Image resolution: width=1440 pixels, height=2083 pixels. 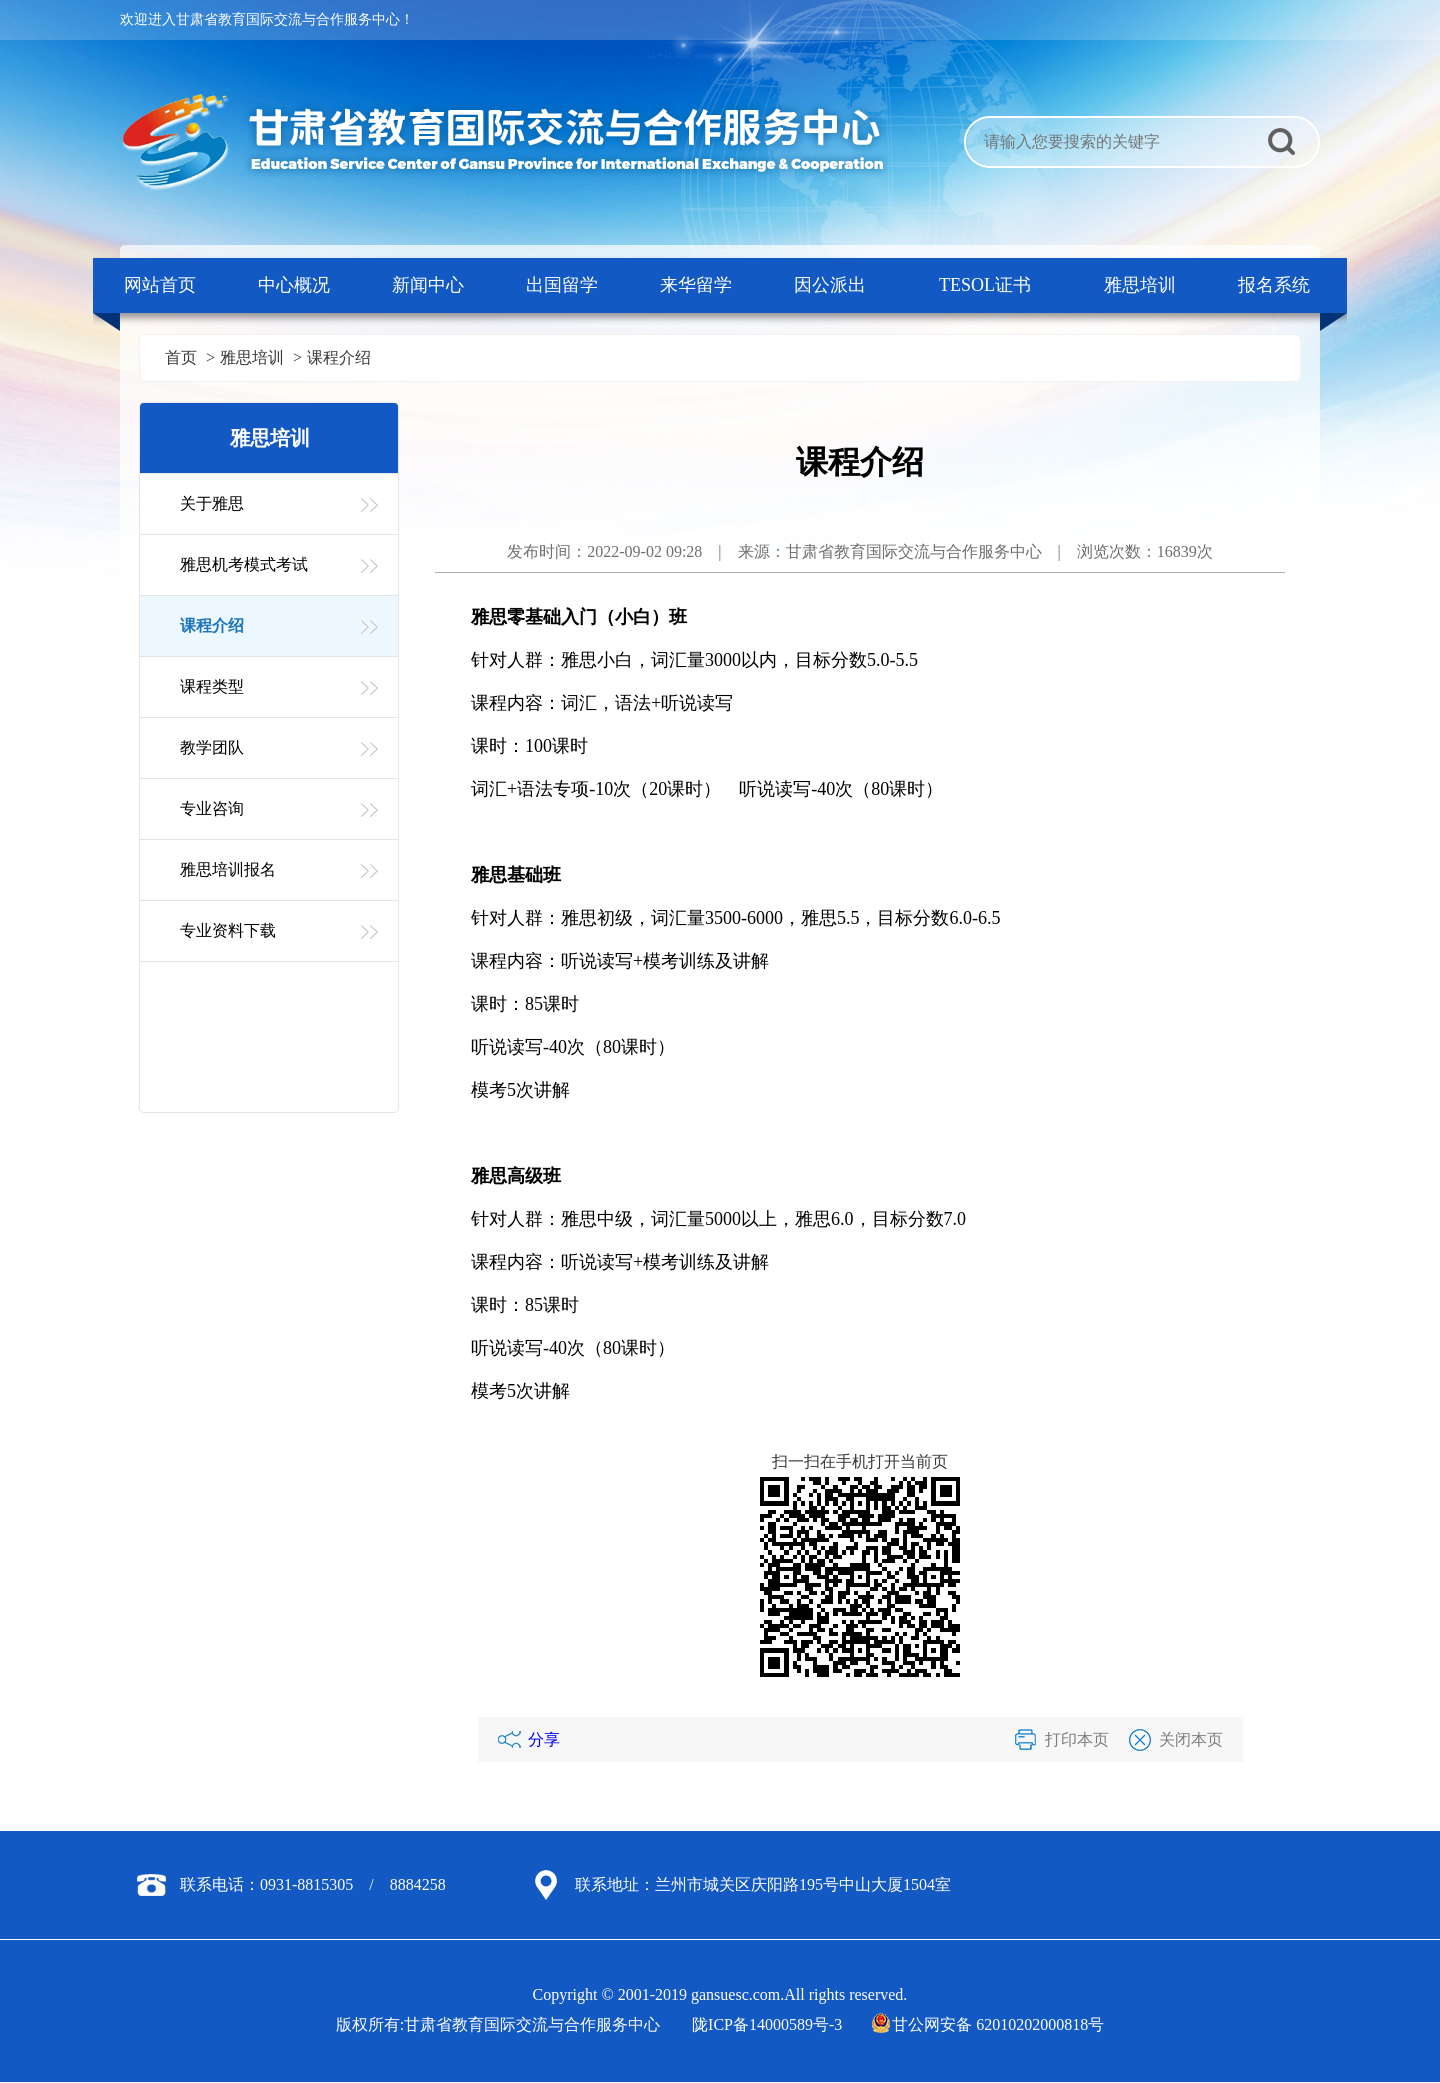 What do you see at coordinates (562, 285) in the screenshot?
I see `出国留学` at bounding box center [562, 285].